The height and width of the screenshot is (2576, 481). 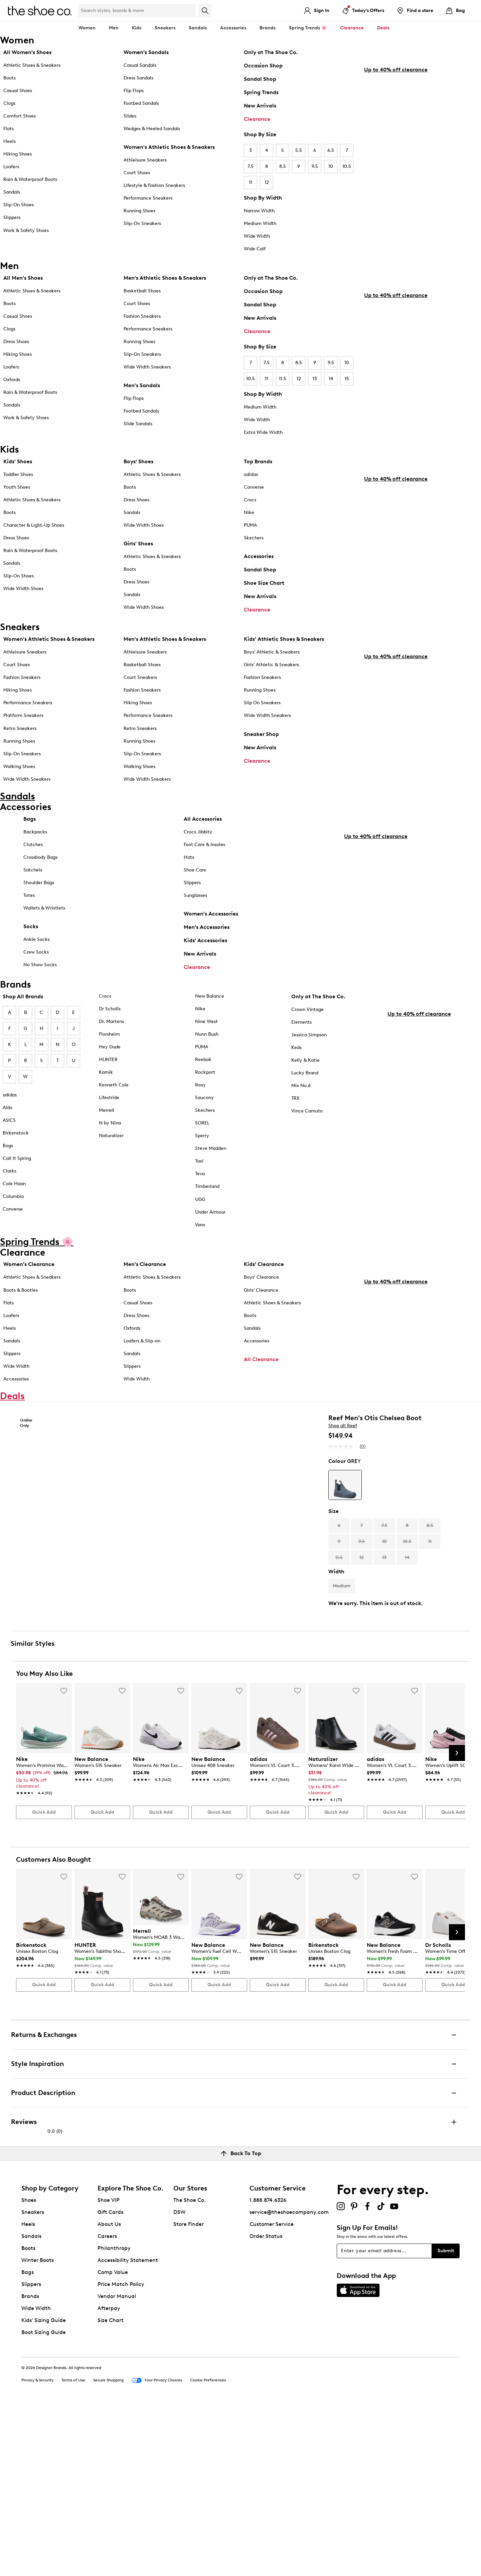 I want to click on 11, so click(x=250, y=182).